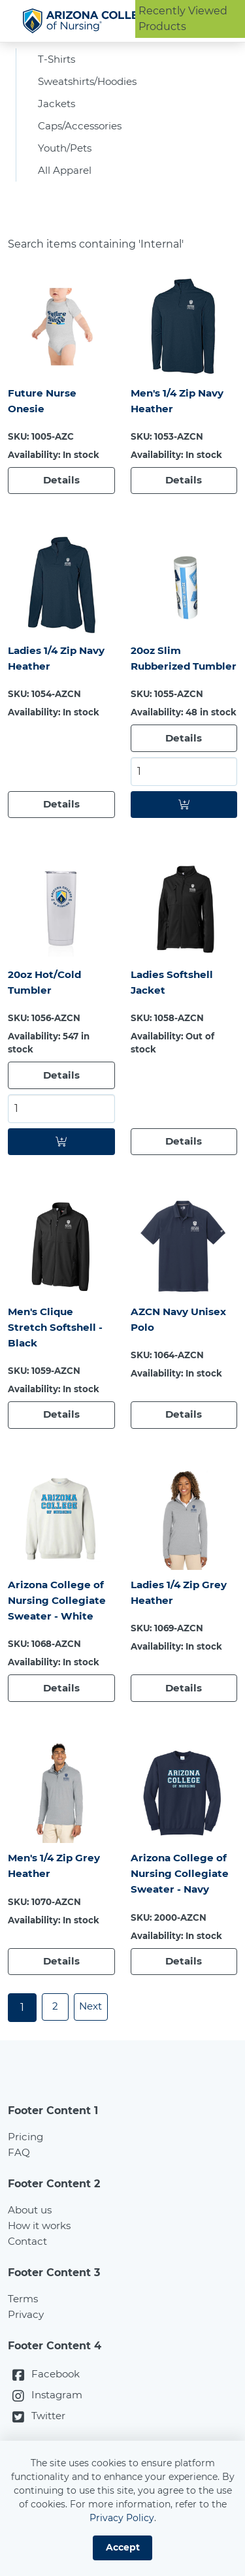 This screenshot has height=2576, width=245. I want to click on Contact, so click(29, 2280).